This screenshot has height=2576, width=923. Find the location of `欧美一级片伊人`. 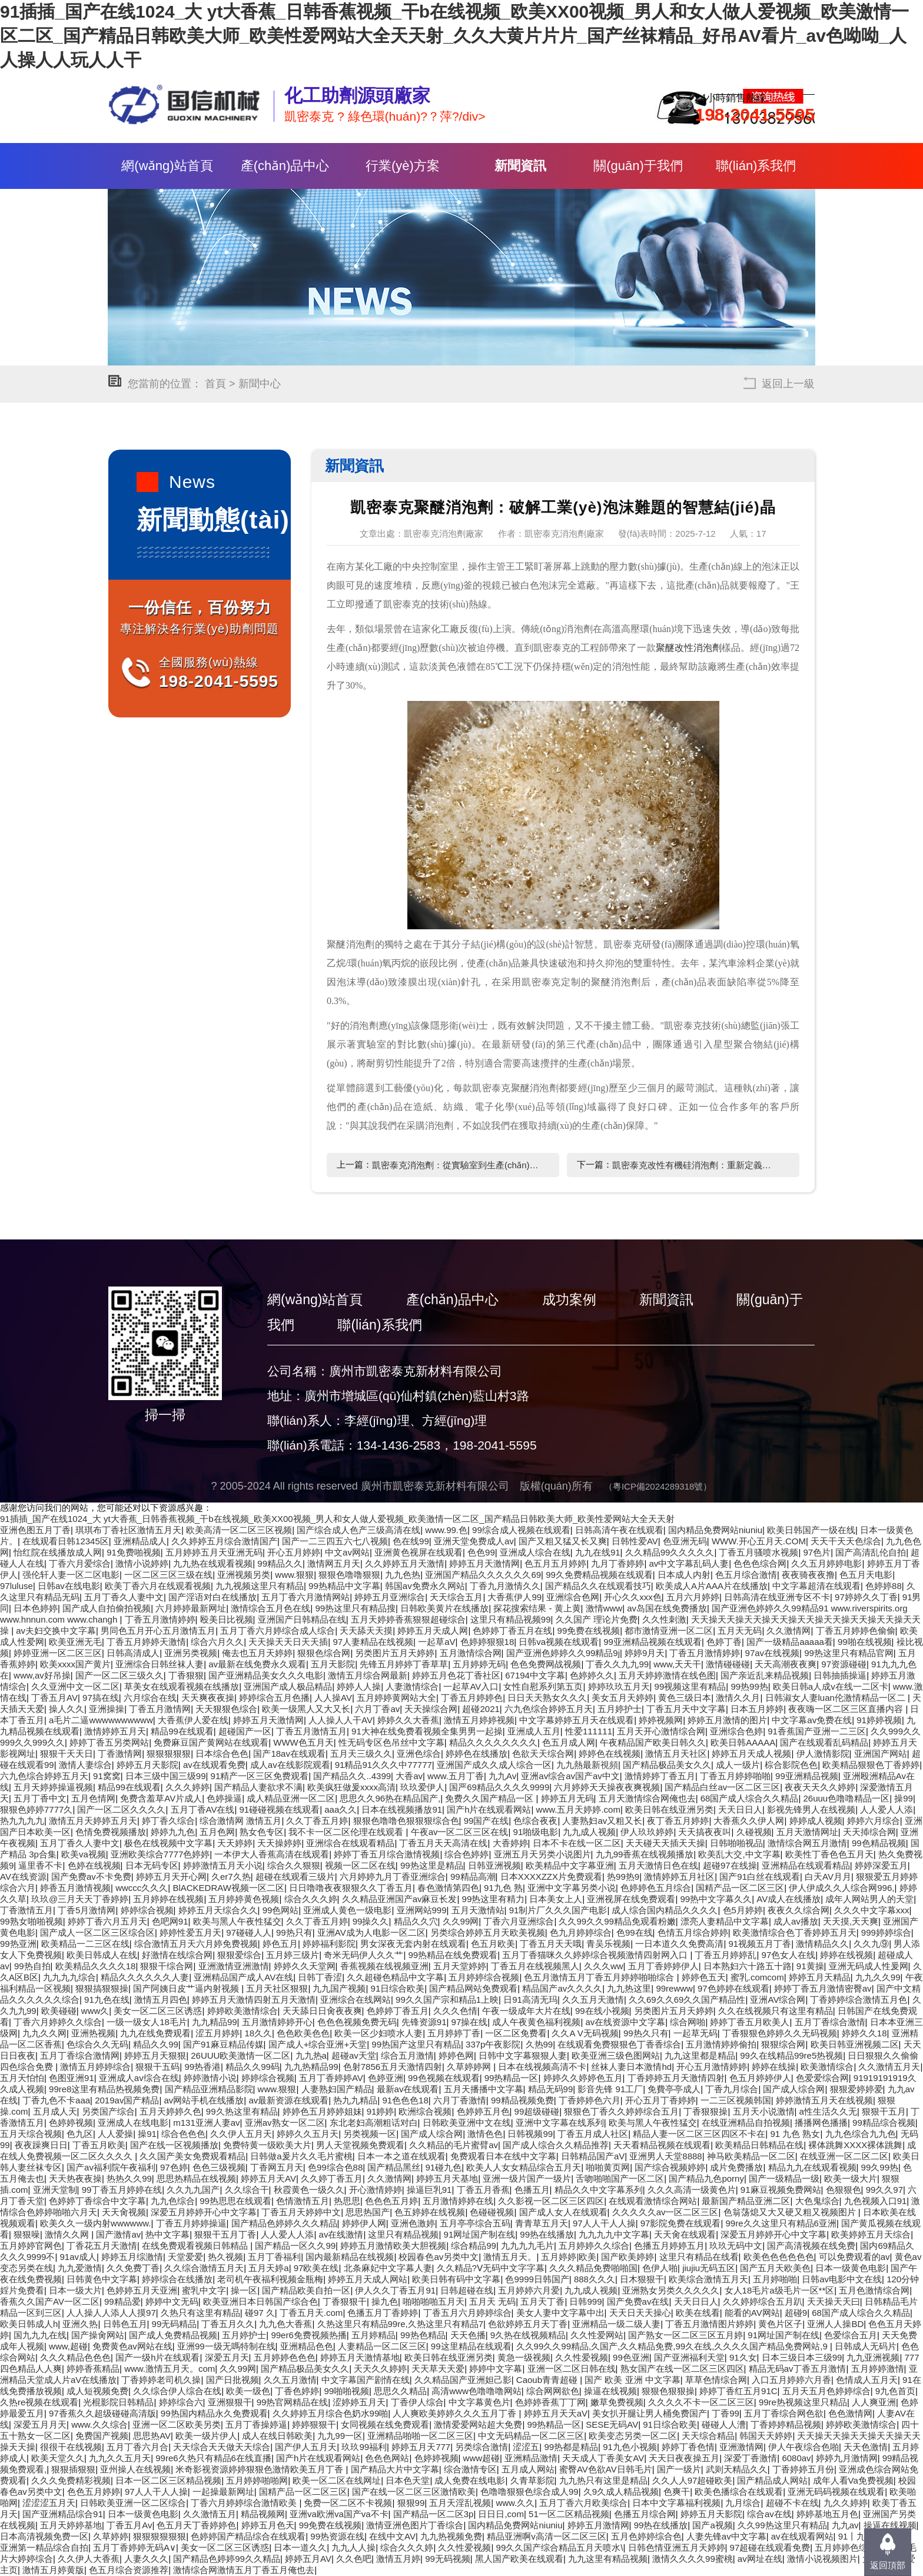

欧美一级片伊人 is located at coordinates (206, 2436).